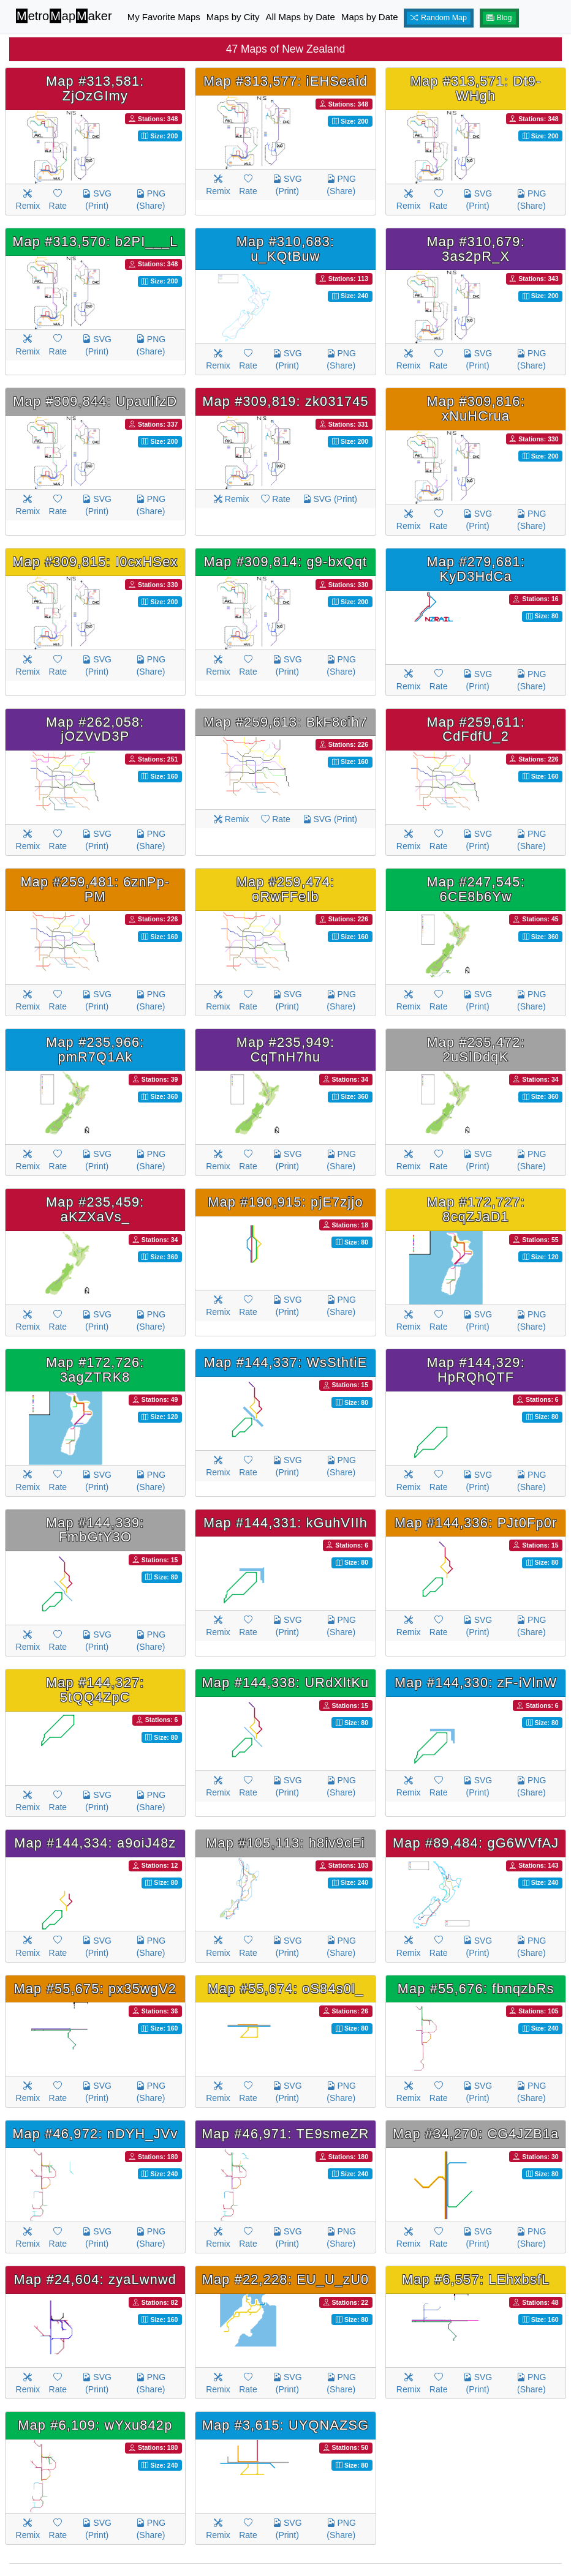 Image resolution: width=571 pixels, height=2576 pixels. Describe the element at coordinates (285, 2133) in the screenshot. I see `Map #46,971: TE9smeZR` at that location.